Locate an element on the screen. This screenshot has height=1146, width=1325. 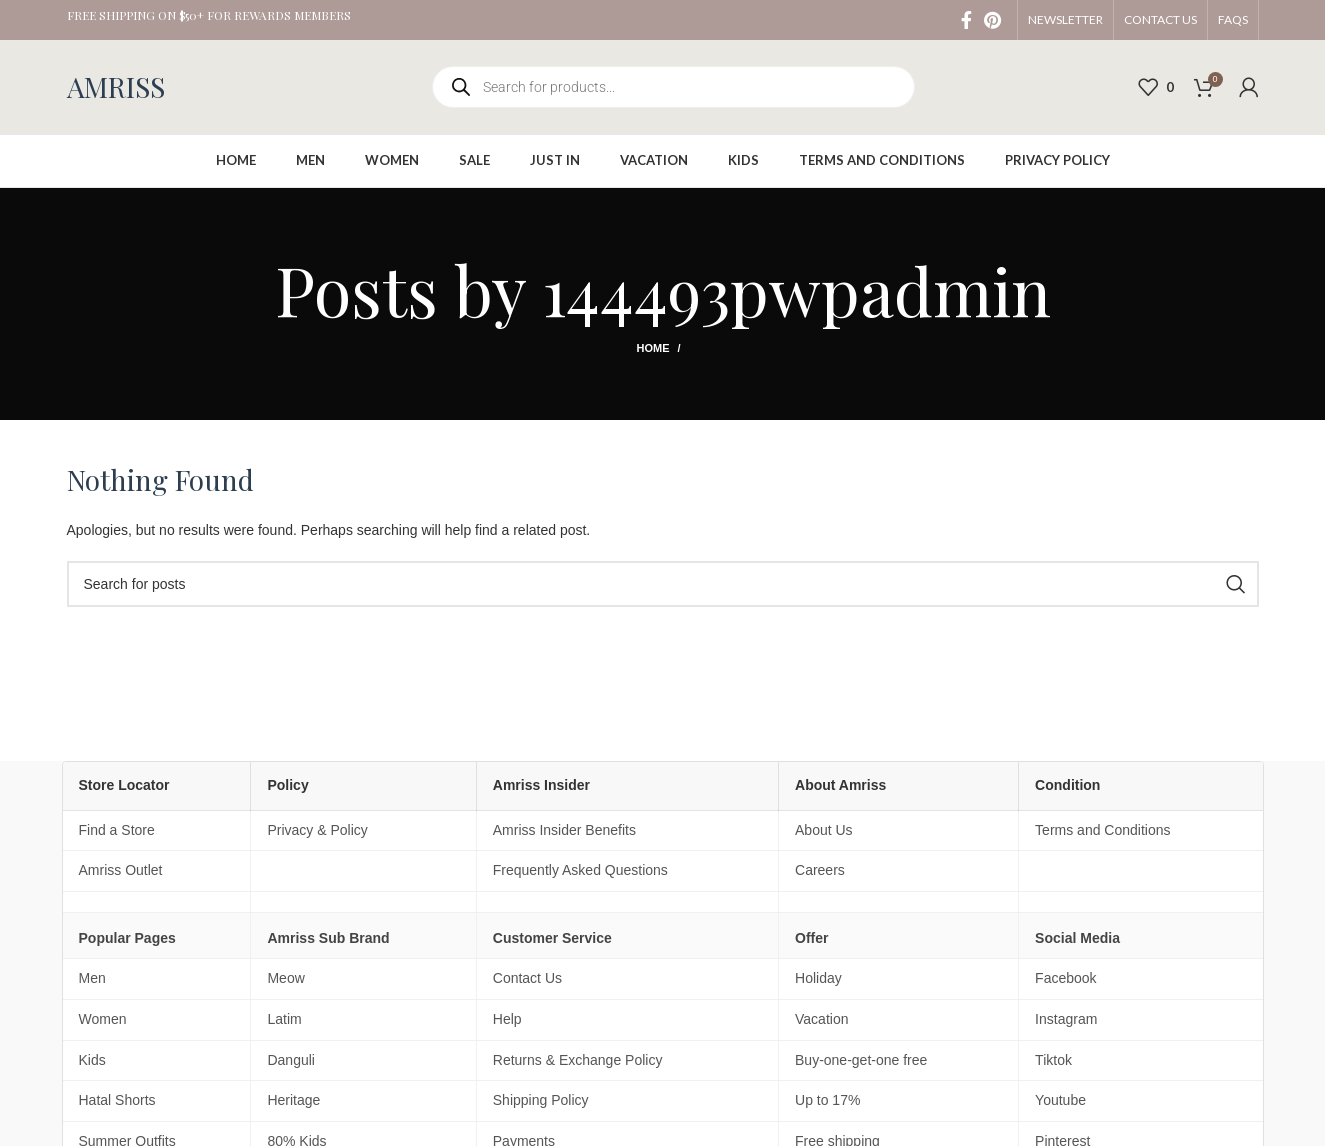
Women is located at coordinates (103, 1019).